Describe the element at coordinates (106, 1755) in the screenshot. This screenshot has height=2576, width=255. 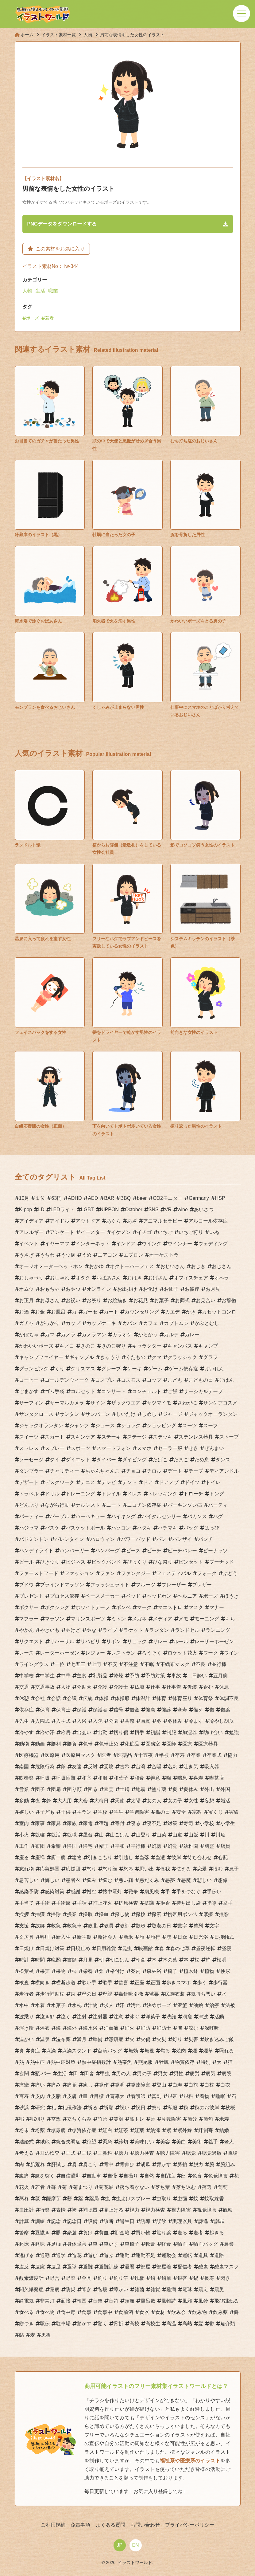
I see `医者` at that location.